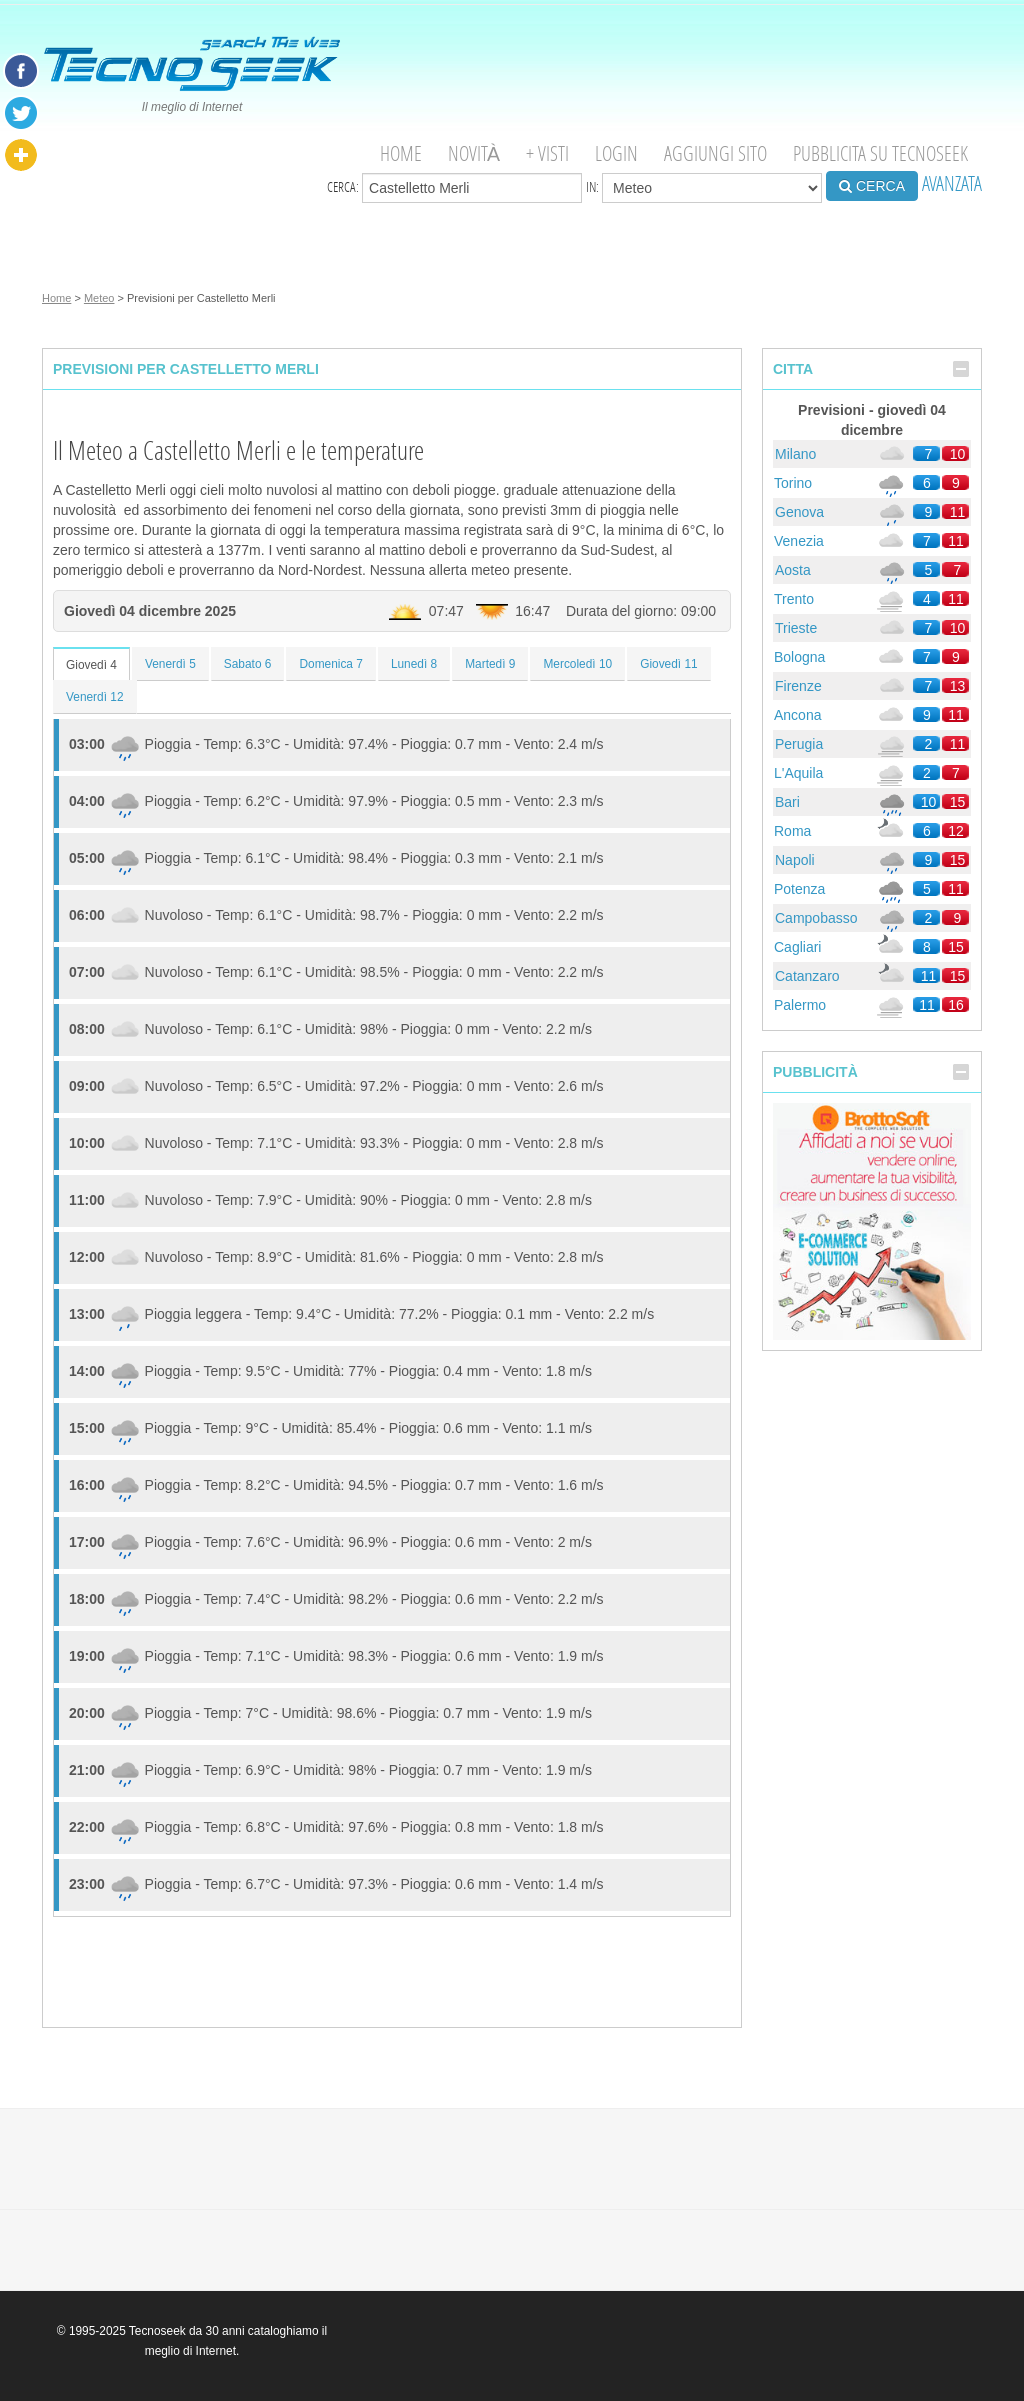 The width and height of the screenshot is (1024, 2401). I want to click on Potenza, so click(799, 889).